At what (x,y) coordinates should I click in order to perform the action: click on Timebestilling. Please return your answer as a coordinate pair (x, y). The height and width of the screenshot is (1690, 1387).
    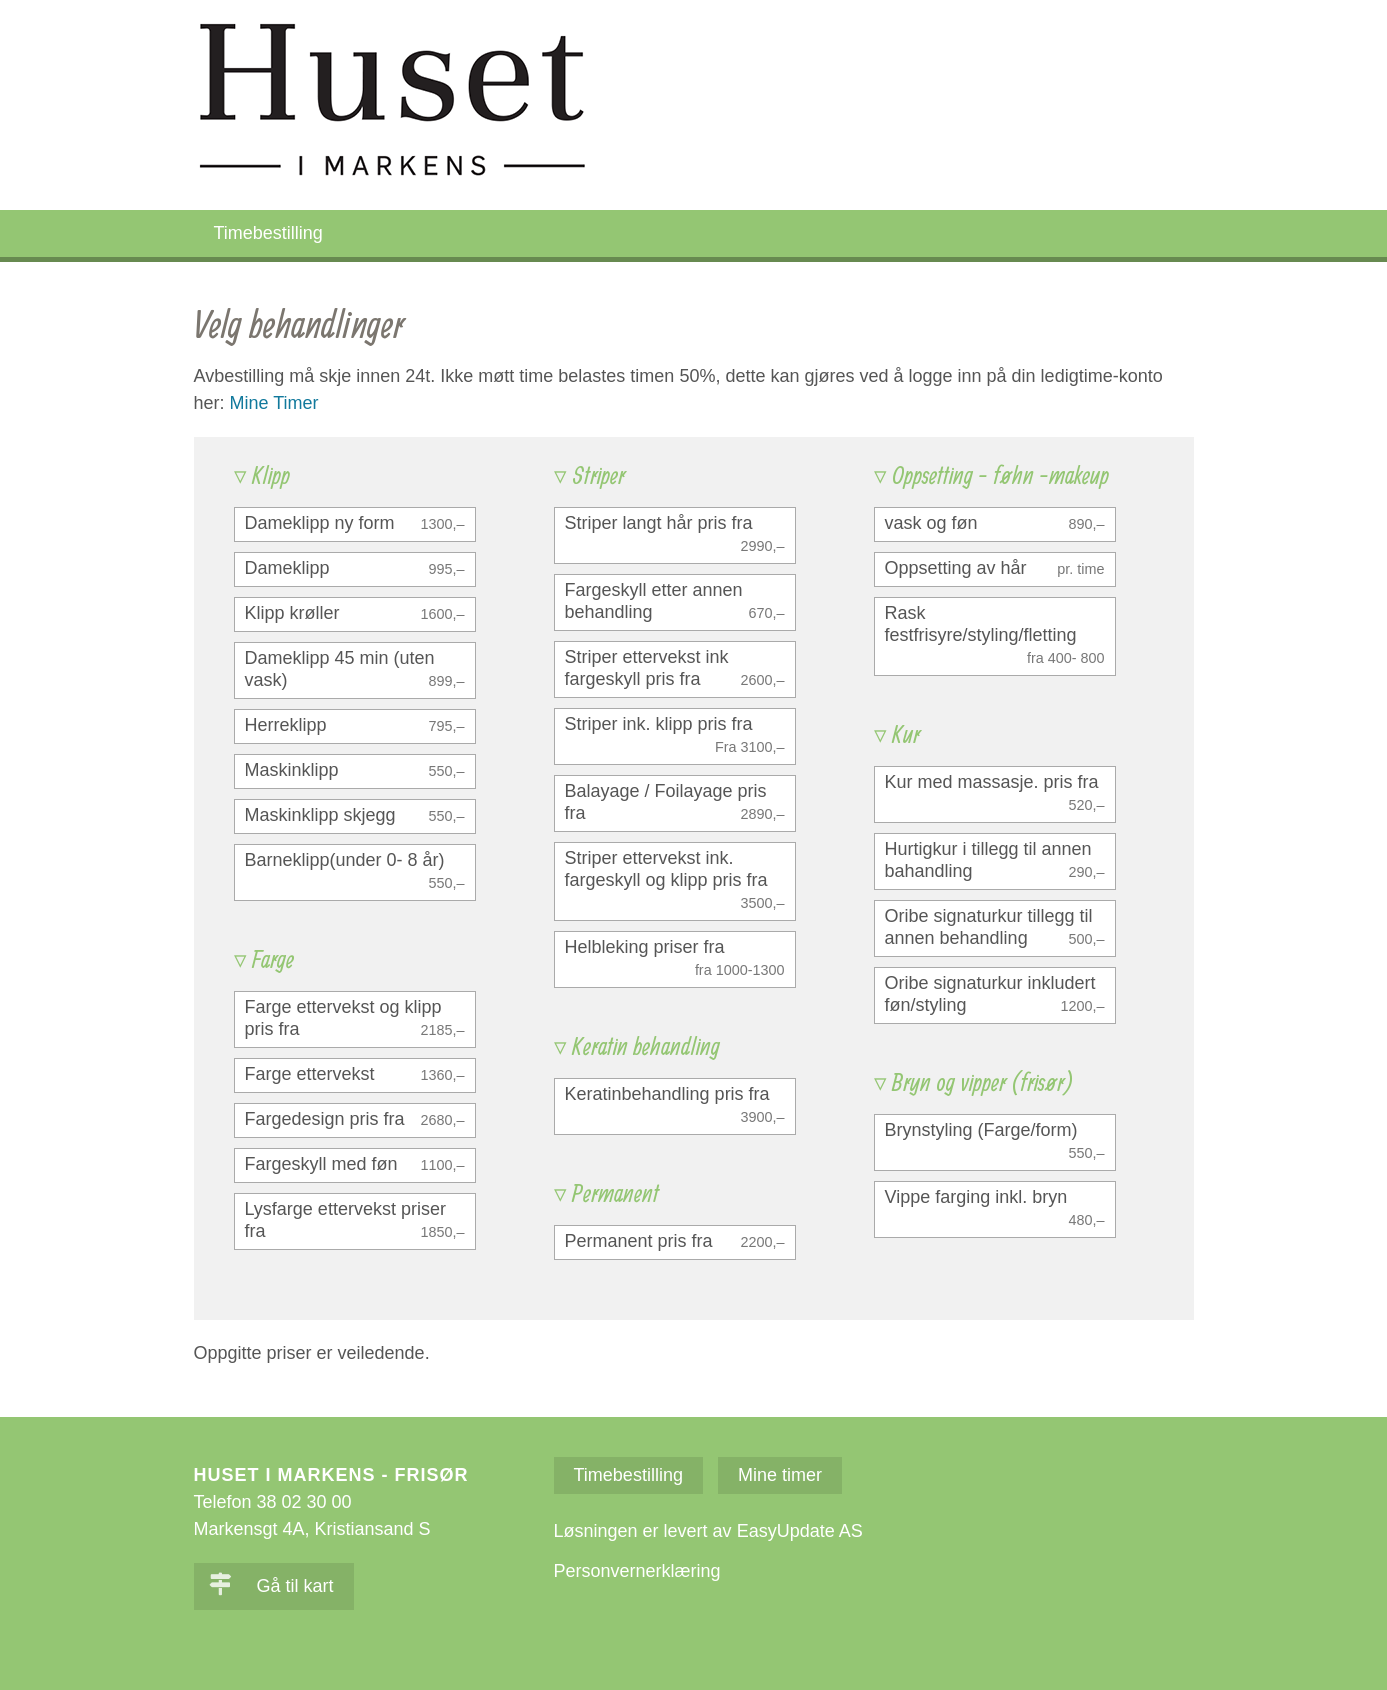
    Looking at the image, I should click on (268, 233).